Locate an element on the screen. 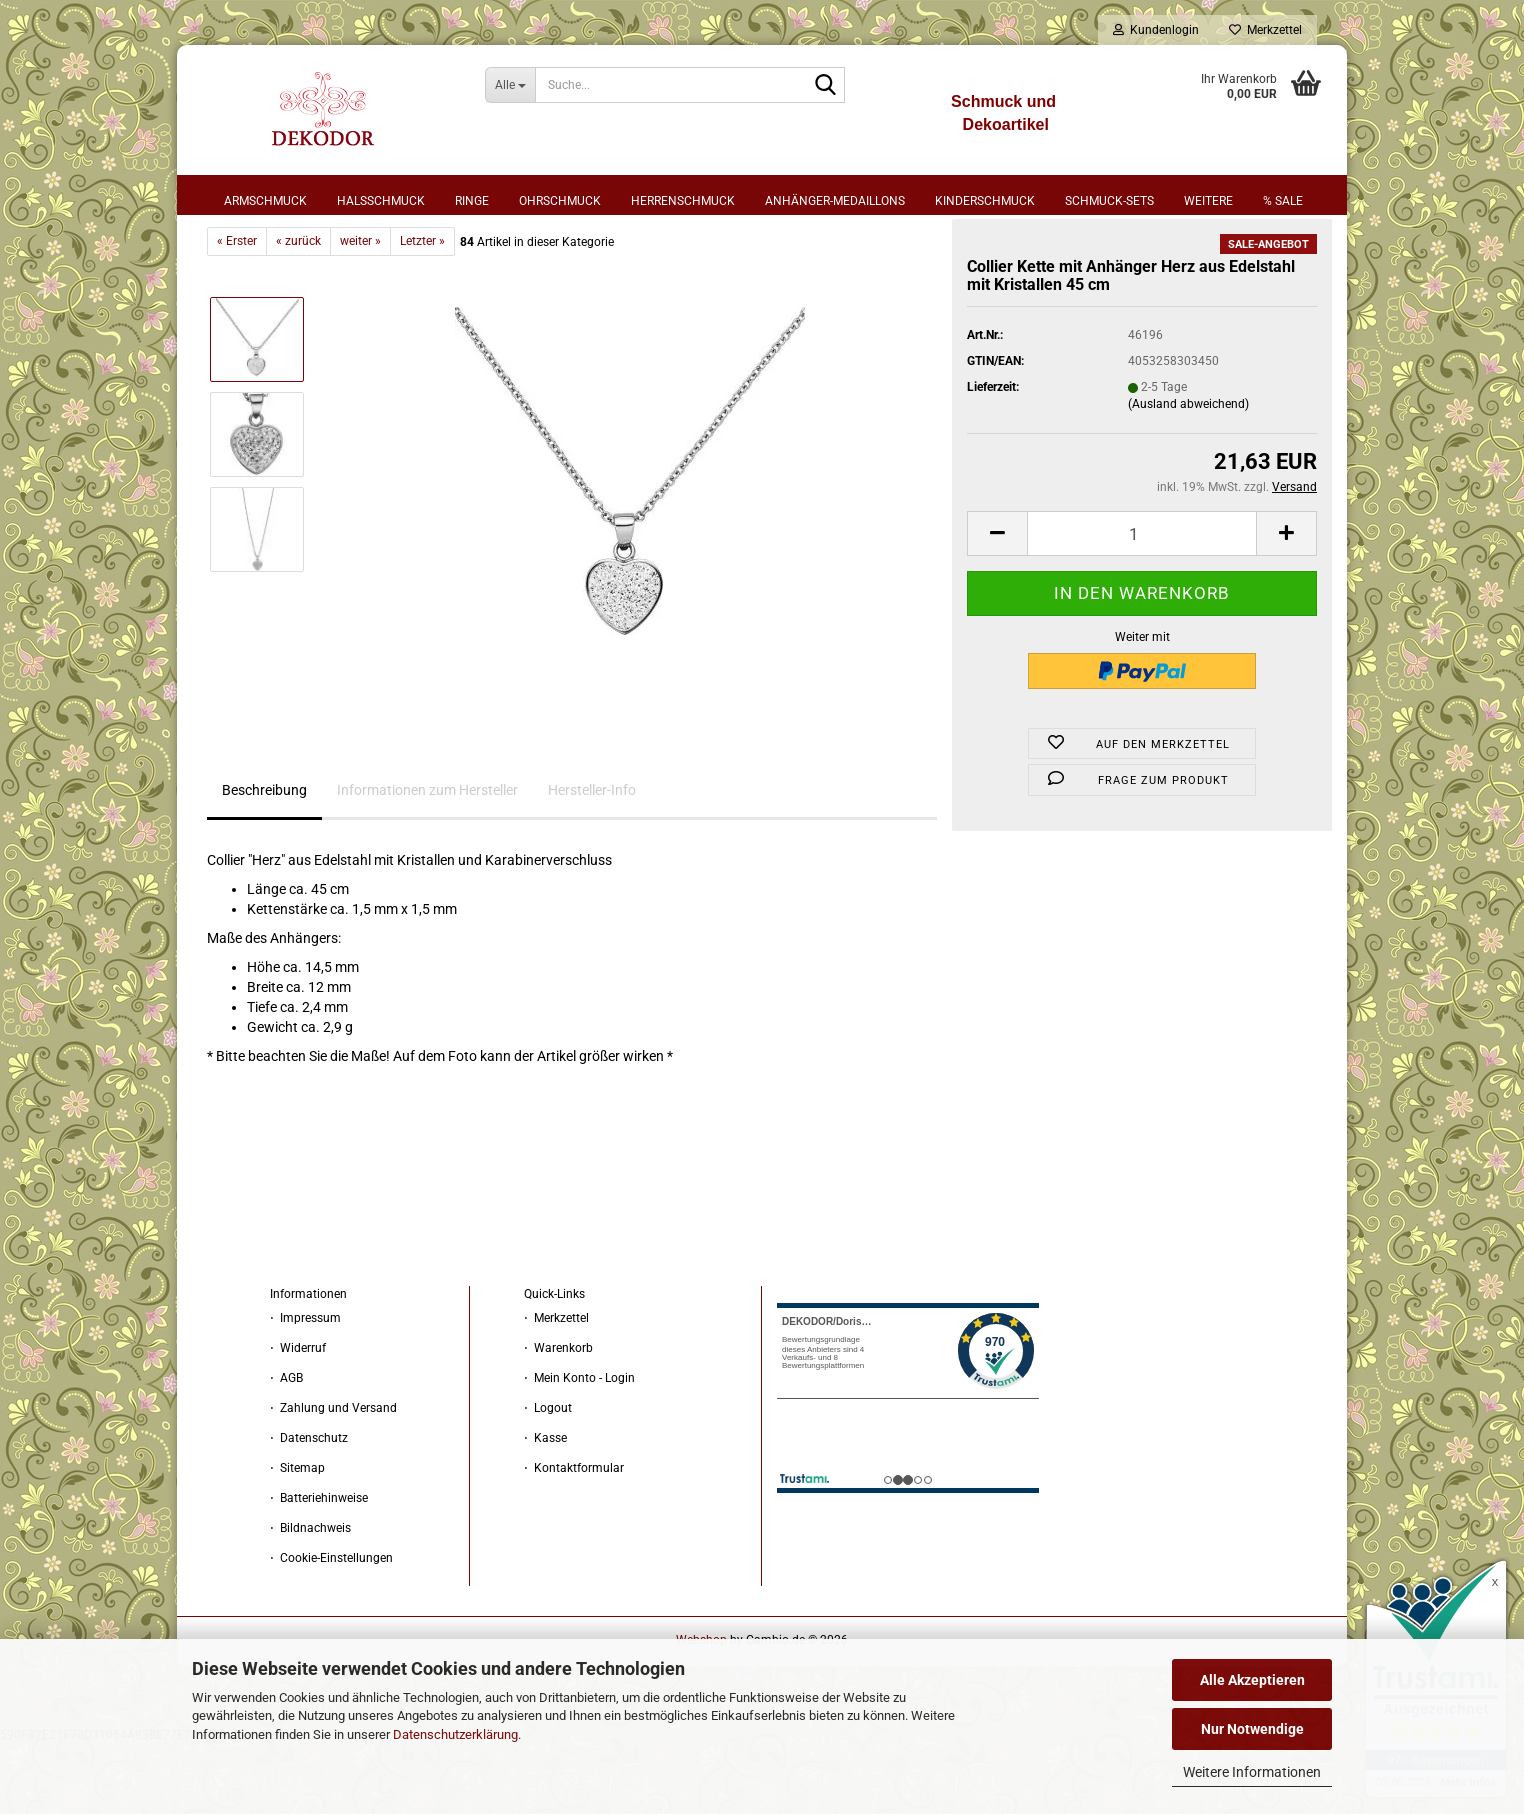 The image size is (1524, 1814). ⋅ Impressum is located at coordinates (305, 1388).